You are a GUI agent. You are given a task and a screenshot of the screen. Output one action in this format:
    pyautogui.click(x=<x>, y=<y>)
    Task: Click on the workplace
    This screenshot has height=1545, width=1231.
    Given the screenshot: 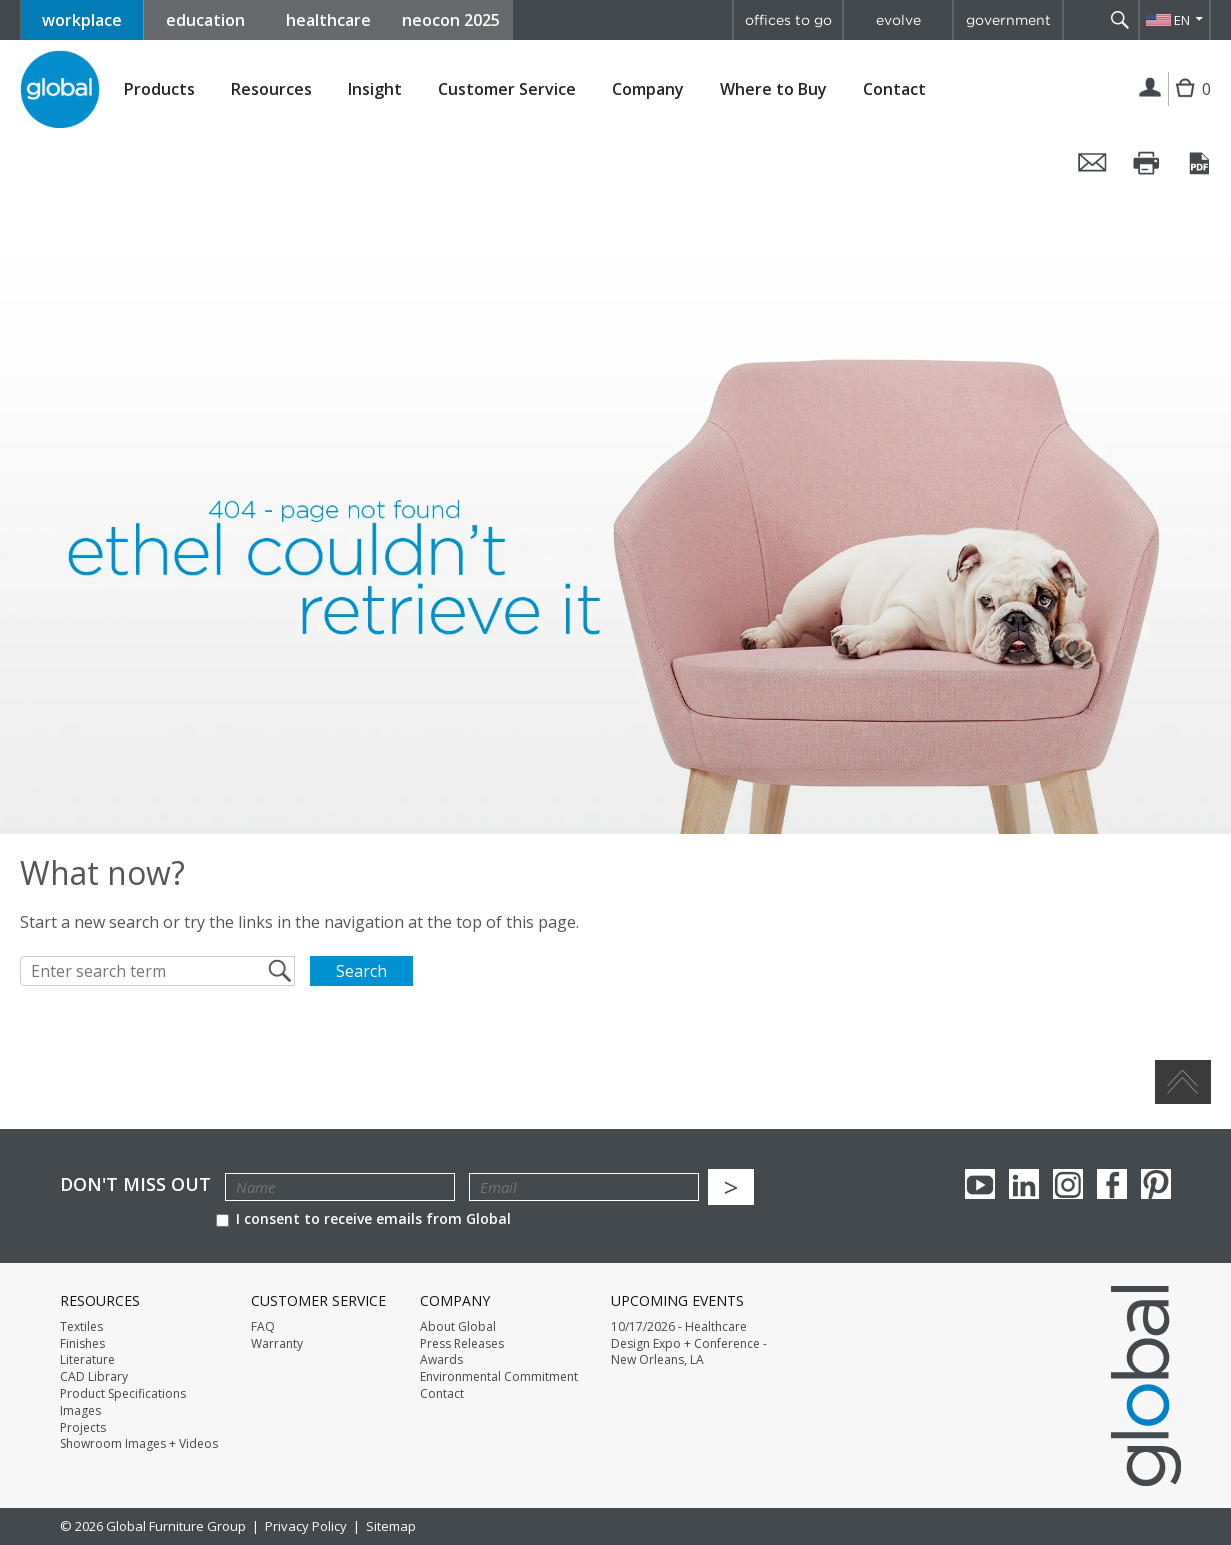 What is the action you would take?
    pyautogui.click(x=82, y=20)
    